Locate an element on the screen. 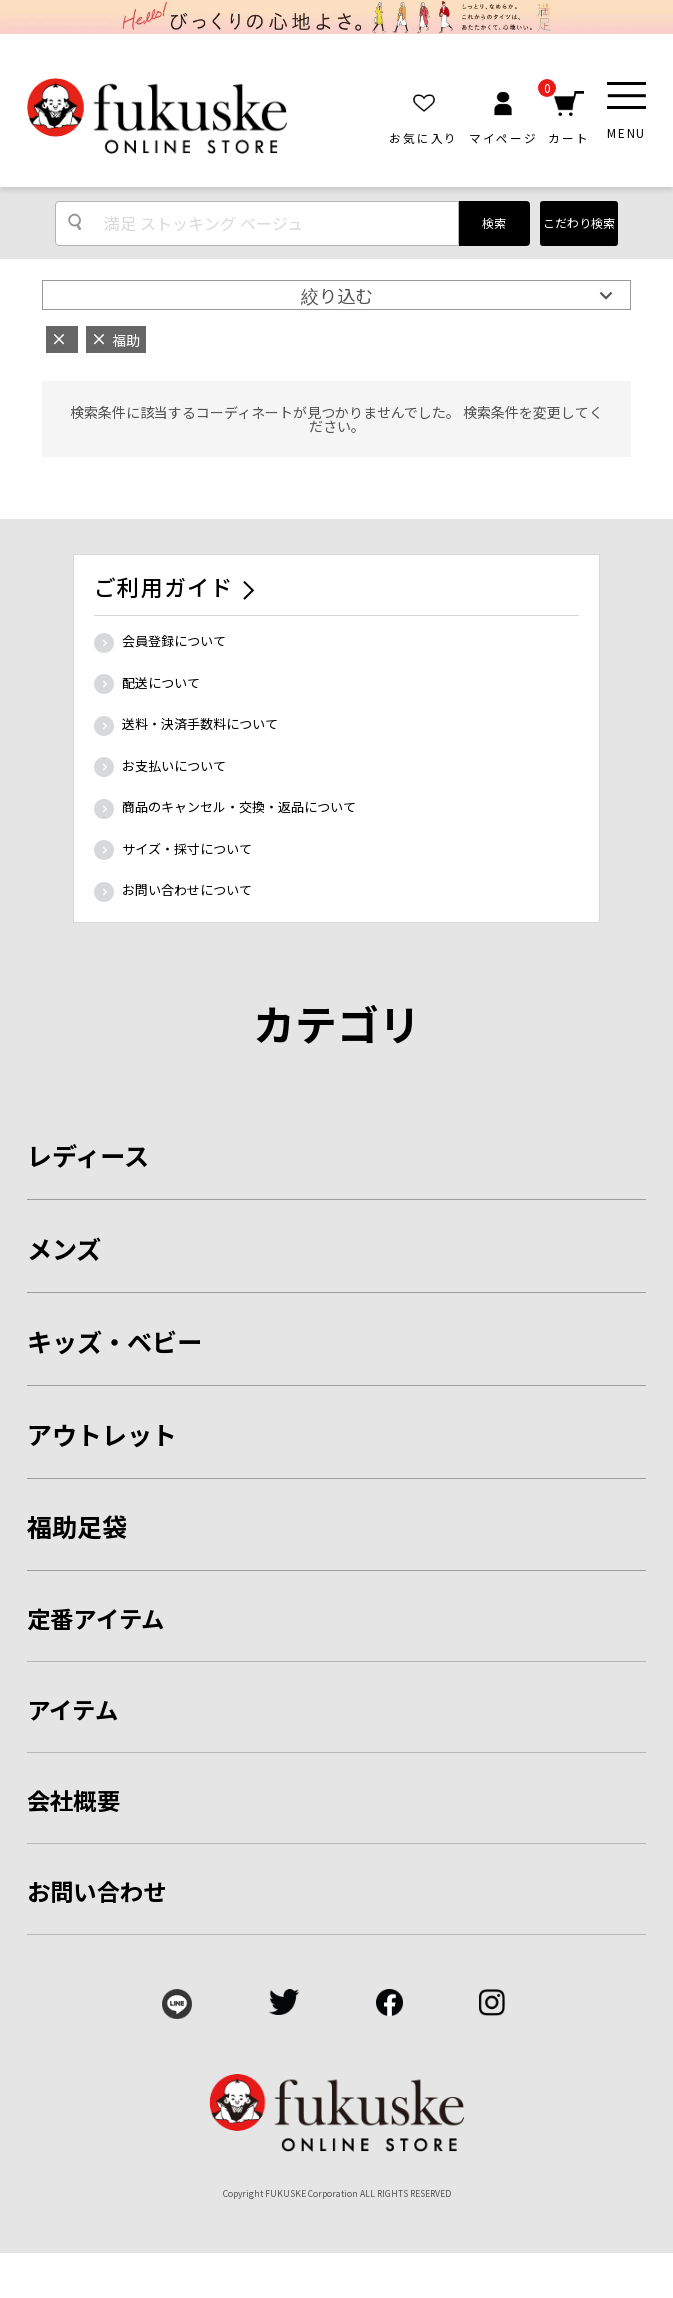  配送について is located at coordinates (161, 682).